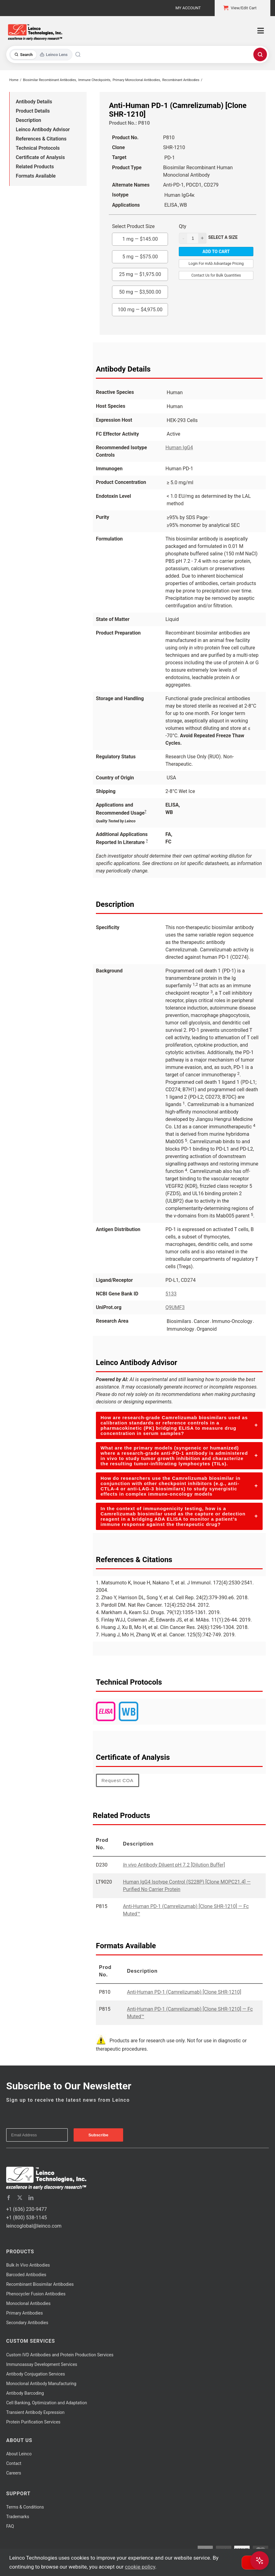 This screenshot has height=2576, width=275. What do you see at coordinates (40, 157) in the screenshot?
I see `Certificate of Analysis` at bounding box center [40, 157].